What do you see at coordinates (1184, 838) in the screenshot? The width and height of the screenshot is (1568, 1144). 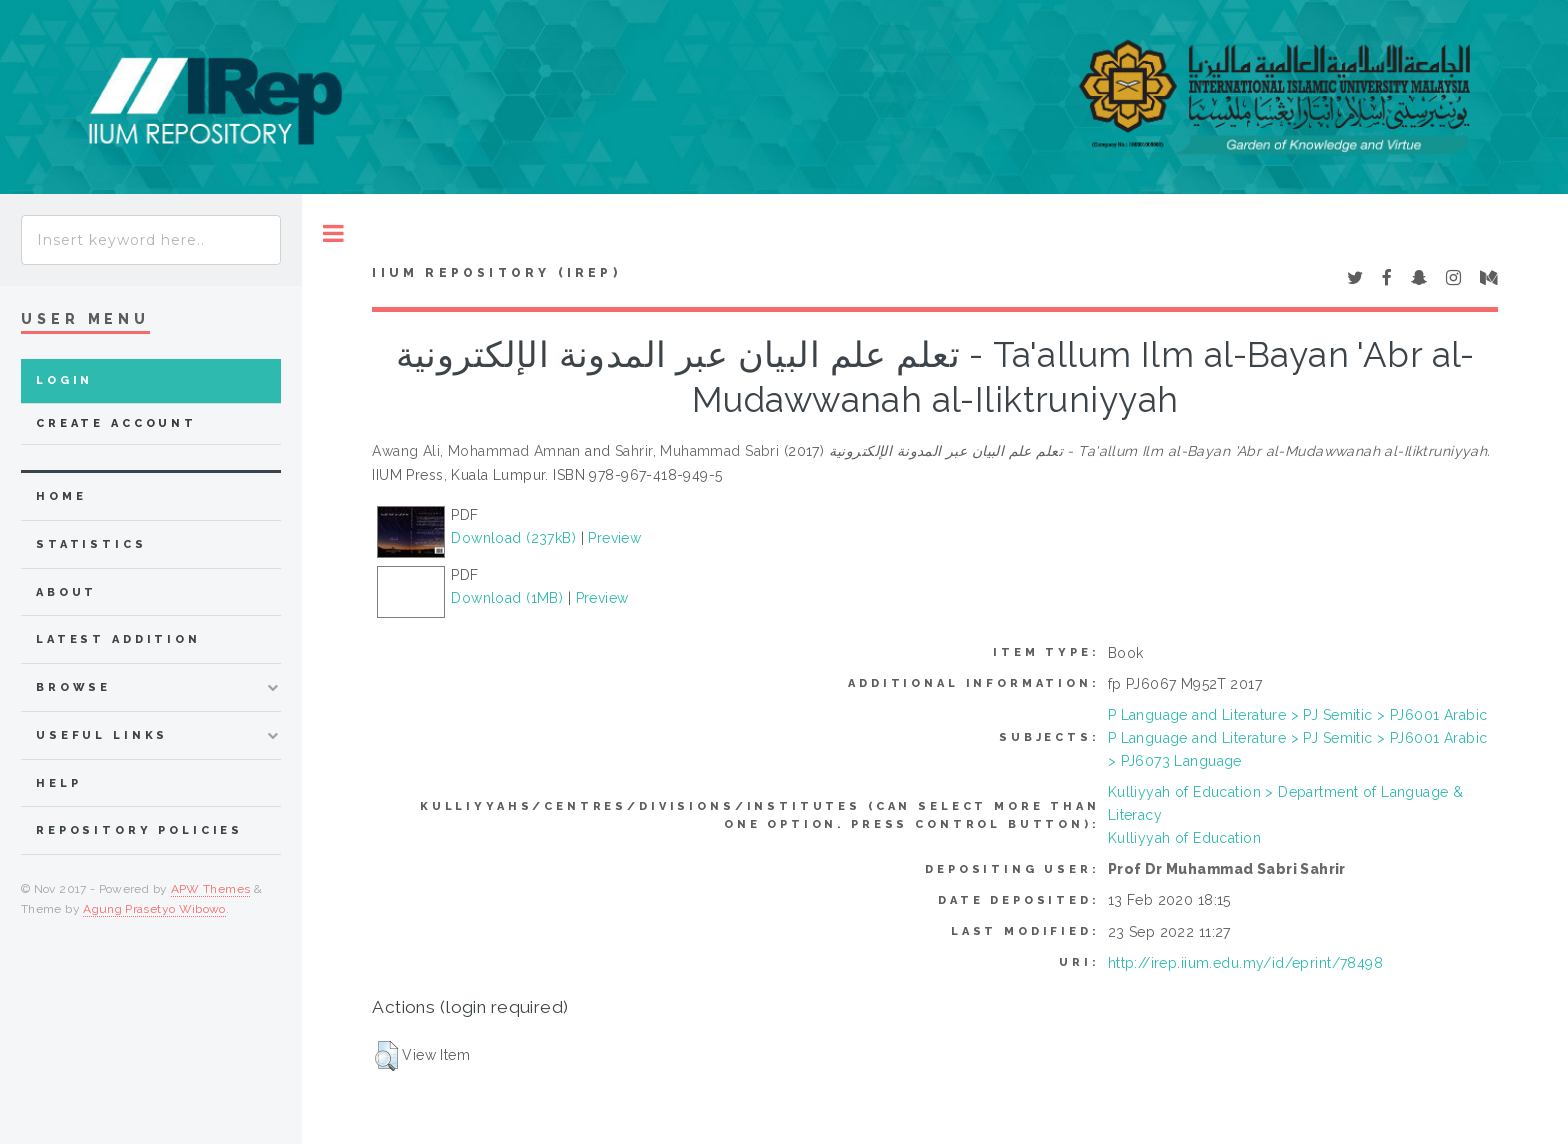 I see `Kulliyyah of Education` at bounding box center [1184, 838].